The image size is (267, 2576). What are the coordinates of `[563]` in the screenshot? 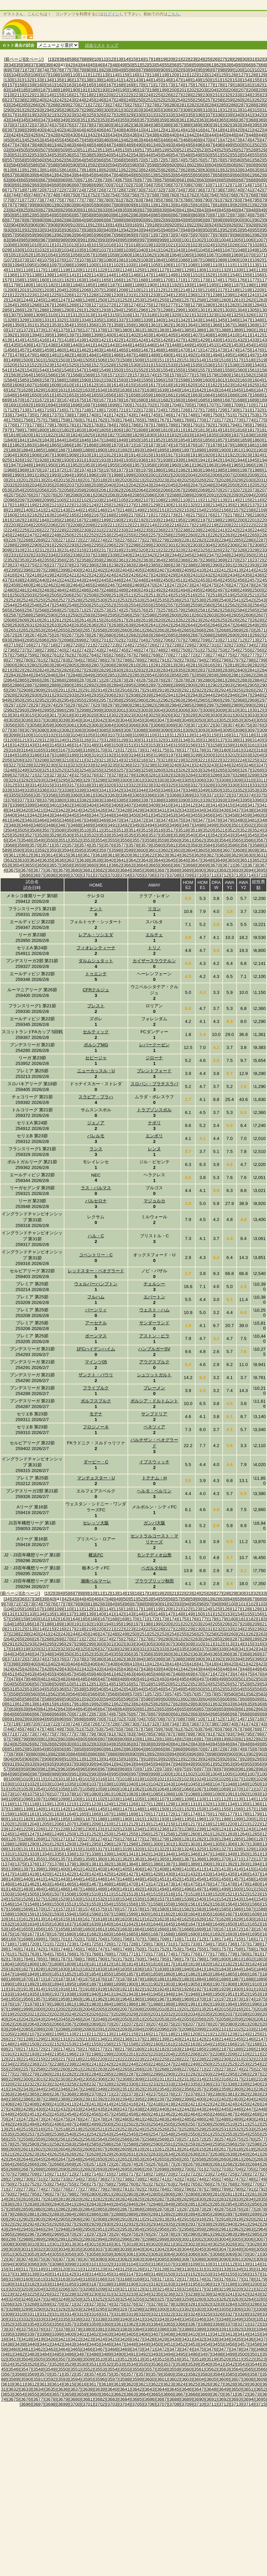 It's located at (70, 159).